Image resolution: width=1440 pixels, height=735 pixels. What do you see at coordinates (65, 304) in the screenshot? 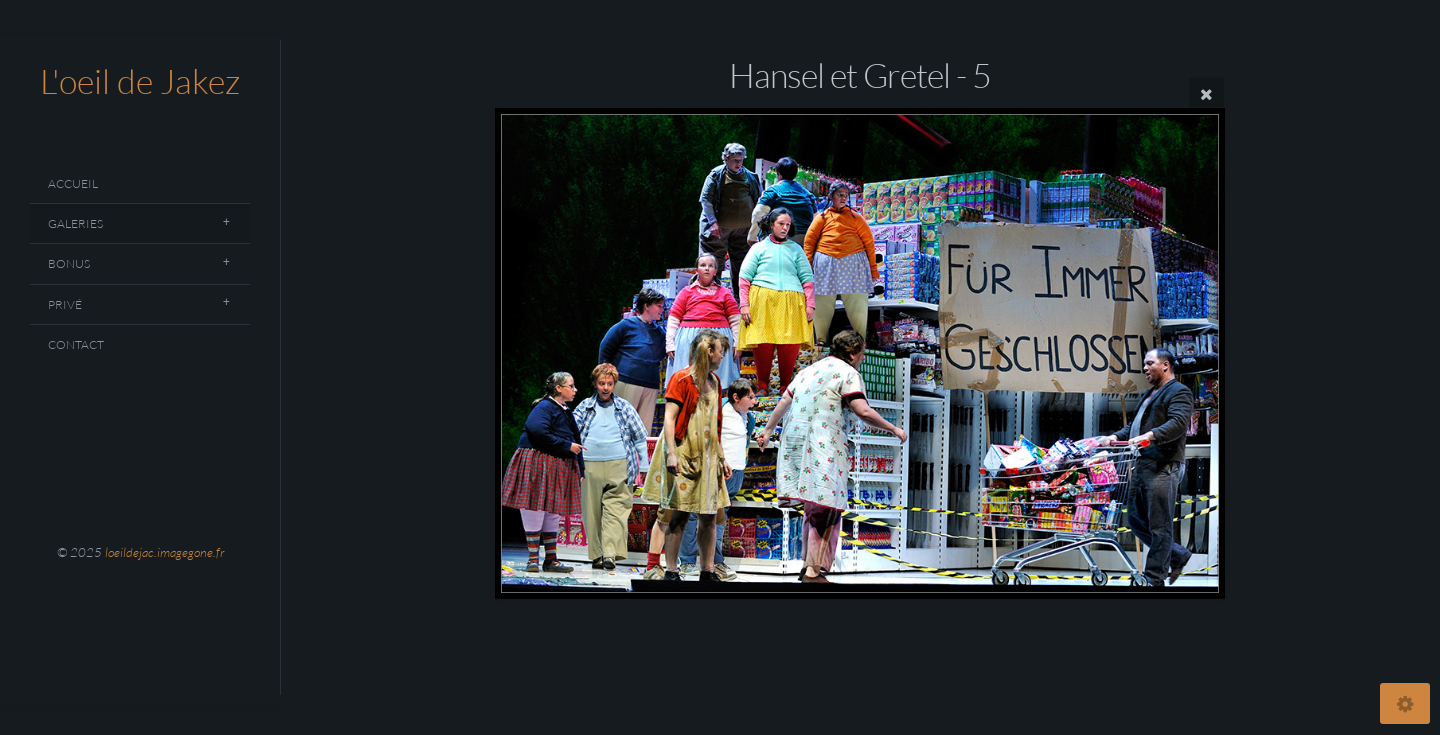
I see `Privé` at bounding box center [65, 304].